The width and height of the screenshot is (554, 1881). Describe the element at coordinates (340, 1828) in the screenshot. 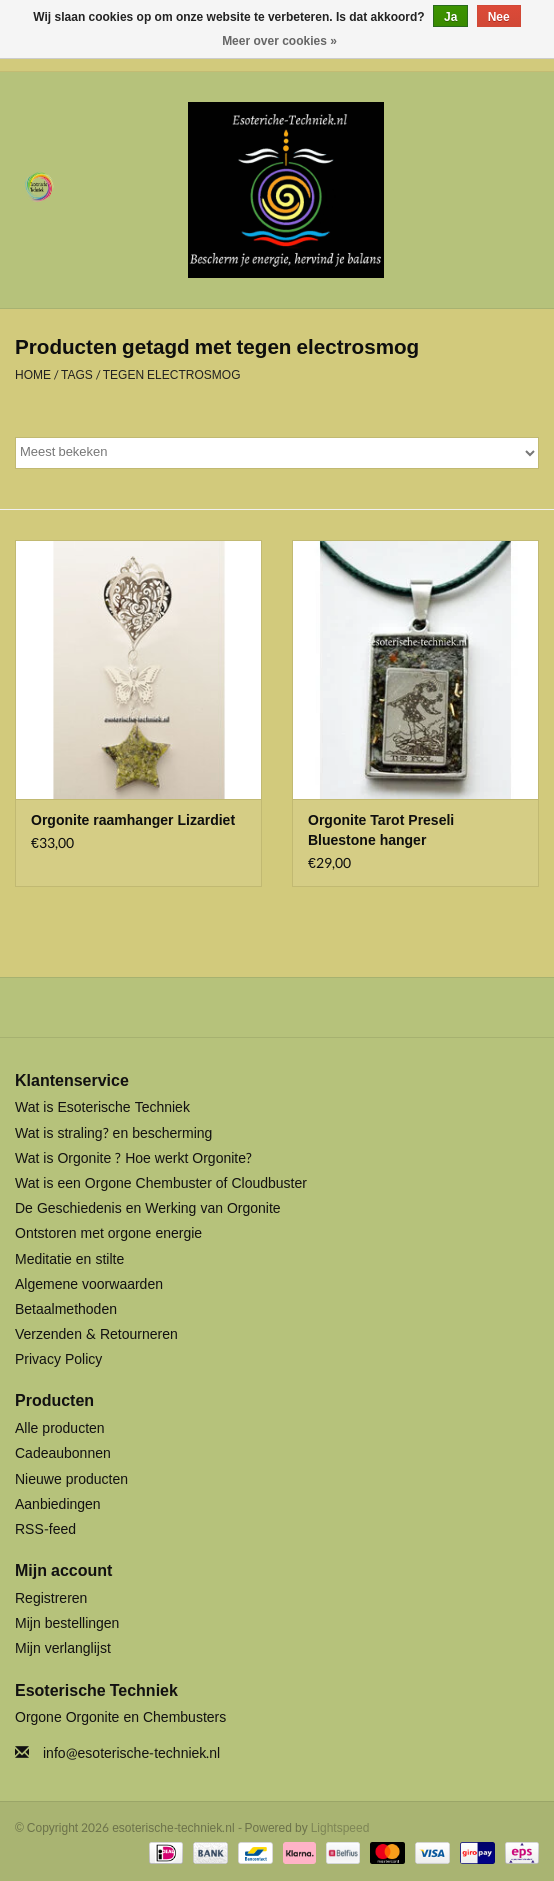

I see `Lightspeed [Powered by Lightspeed]` at that location.